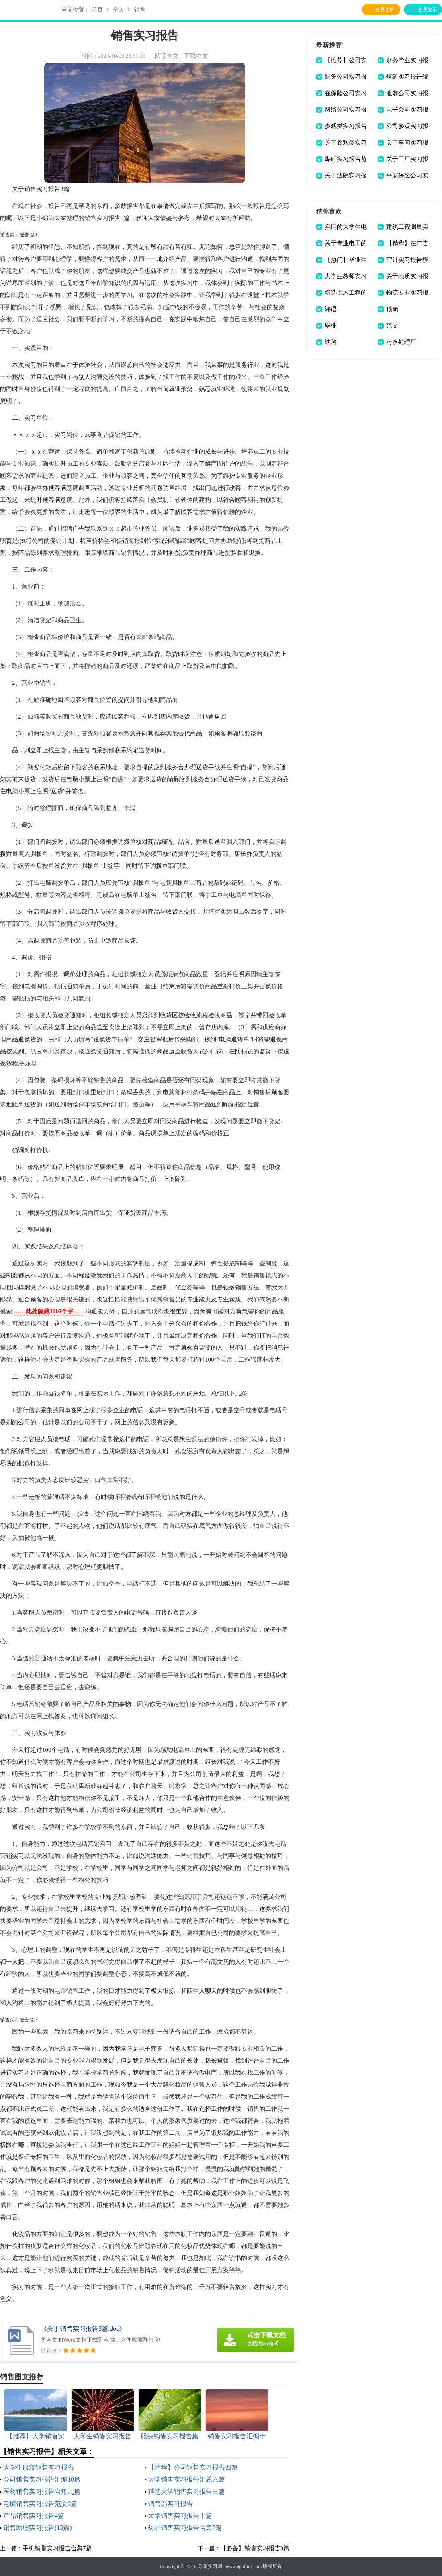 The width and height of the screenshot is (442, 2576). Describe the element at coordinates (392, 325) in the screenshot. I see `范文` at that location.